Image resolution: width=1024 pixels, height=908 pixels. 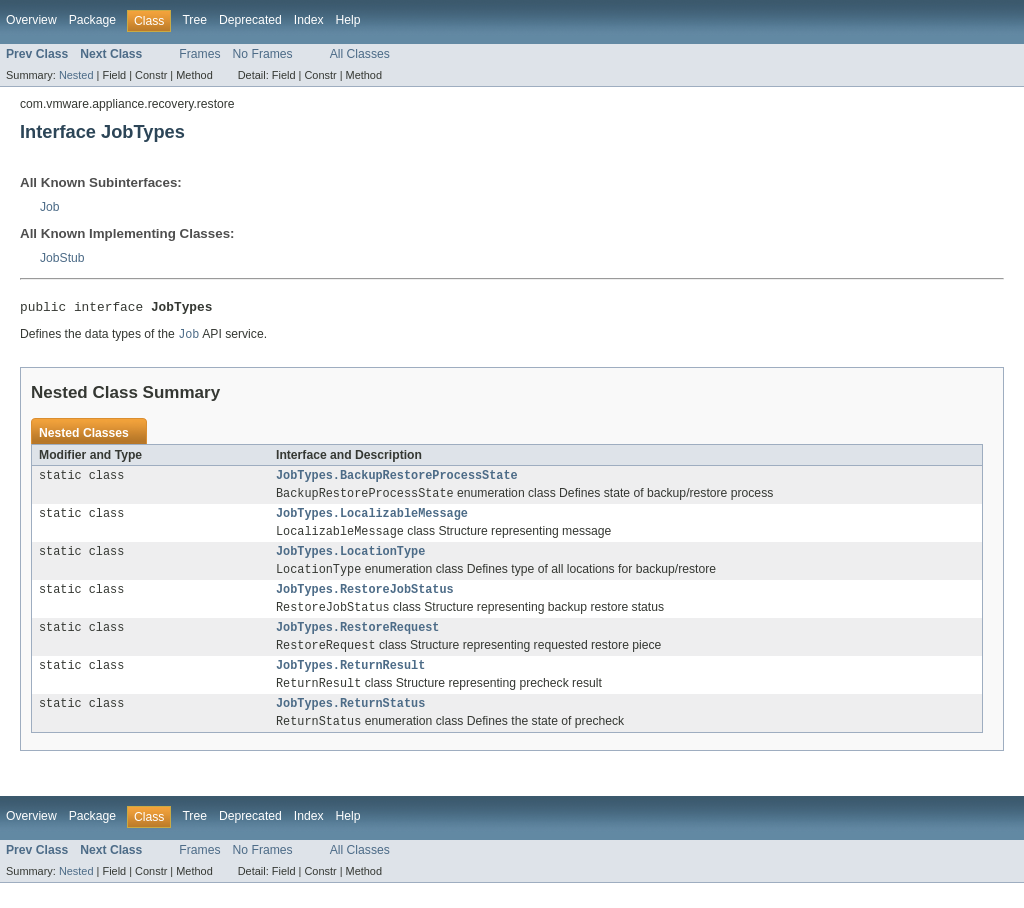 I want to click on Tree, so click(x=194, y=20).